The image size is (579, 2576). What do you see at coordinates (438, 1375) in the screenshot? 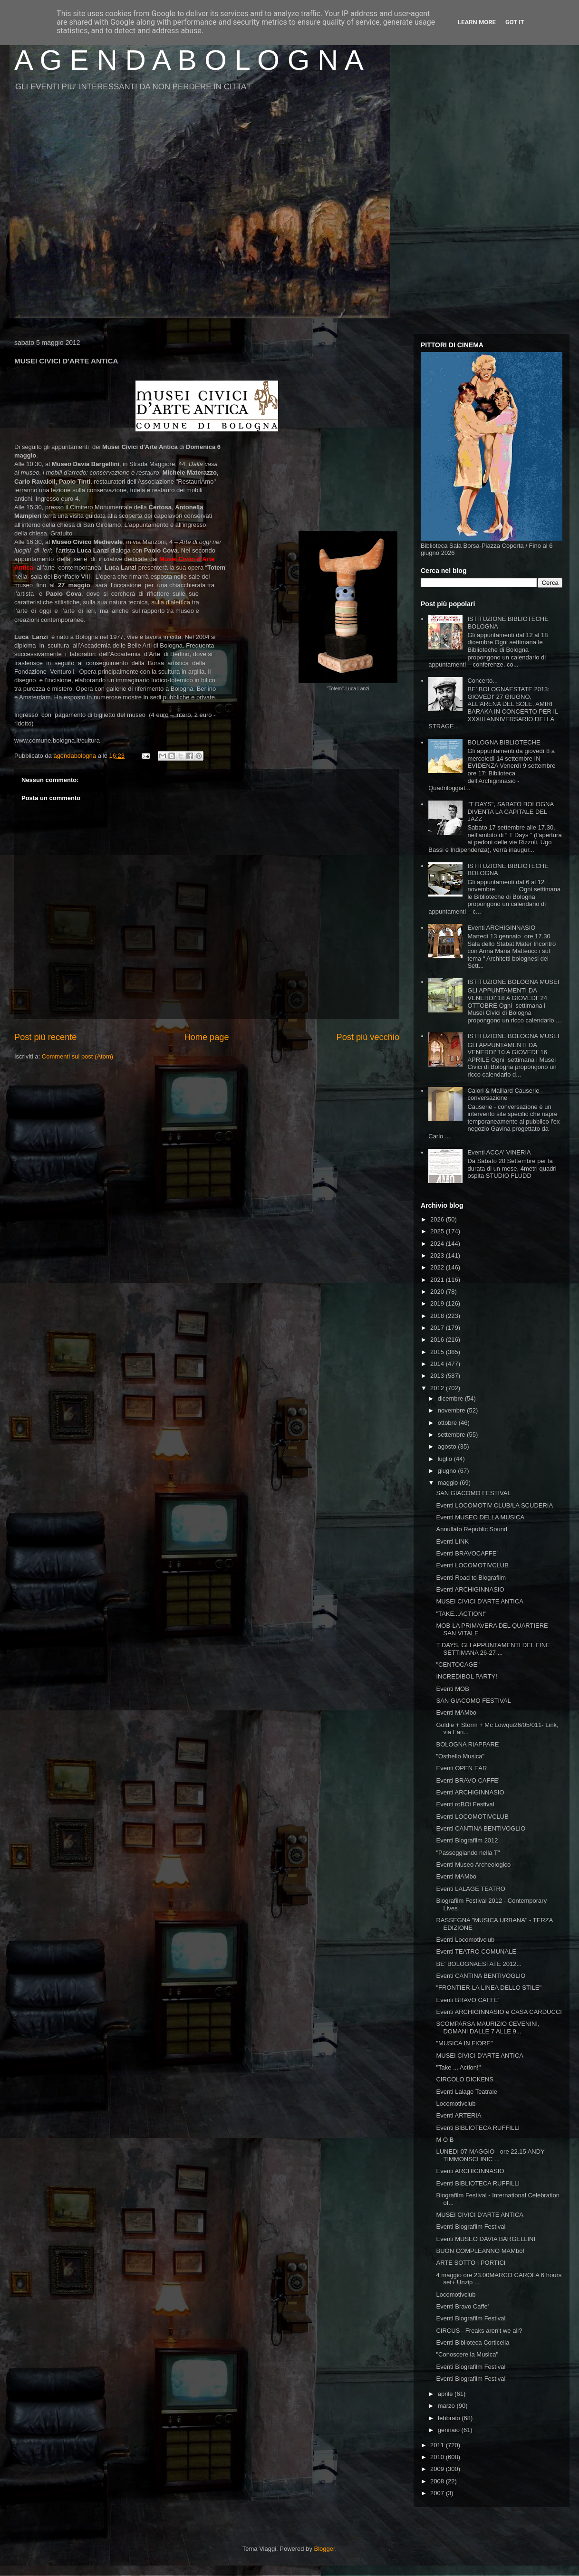
I see `2013` at bounding box center [438, 1375].